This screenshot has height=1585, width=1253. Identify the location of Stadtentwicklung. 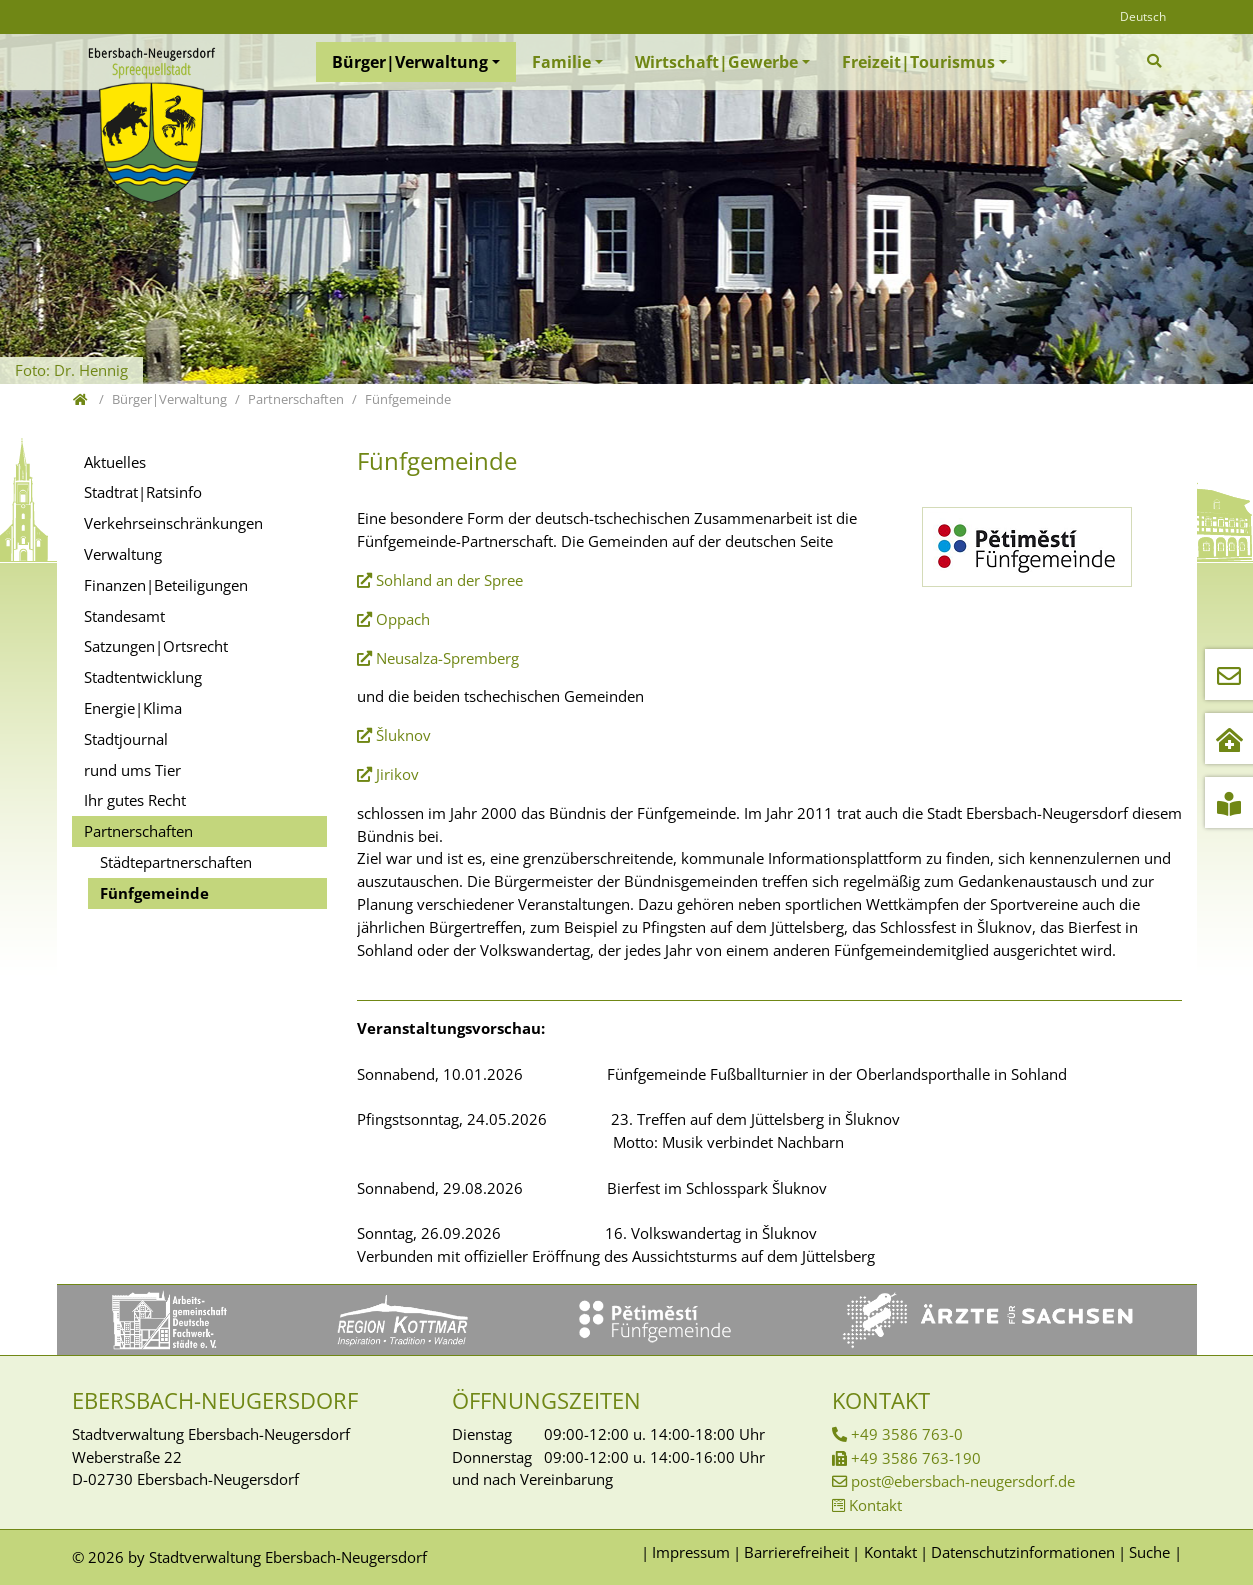
(143, 677).